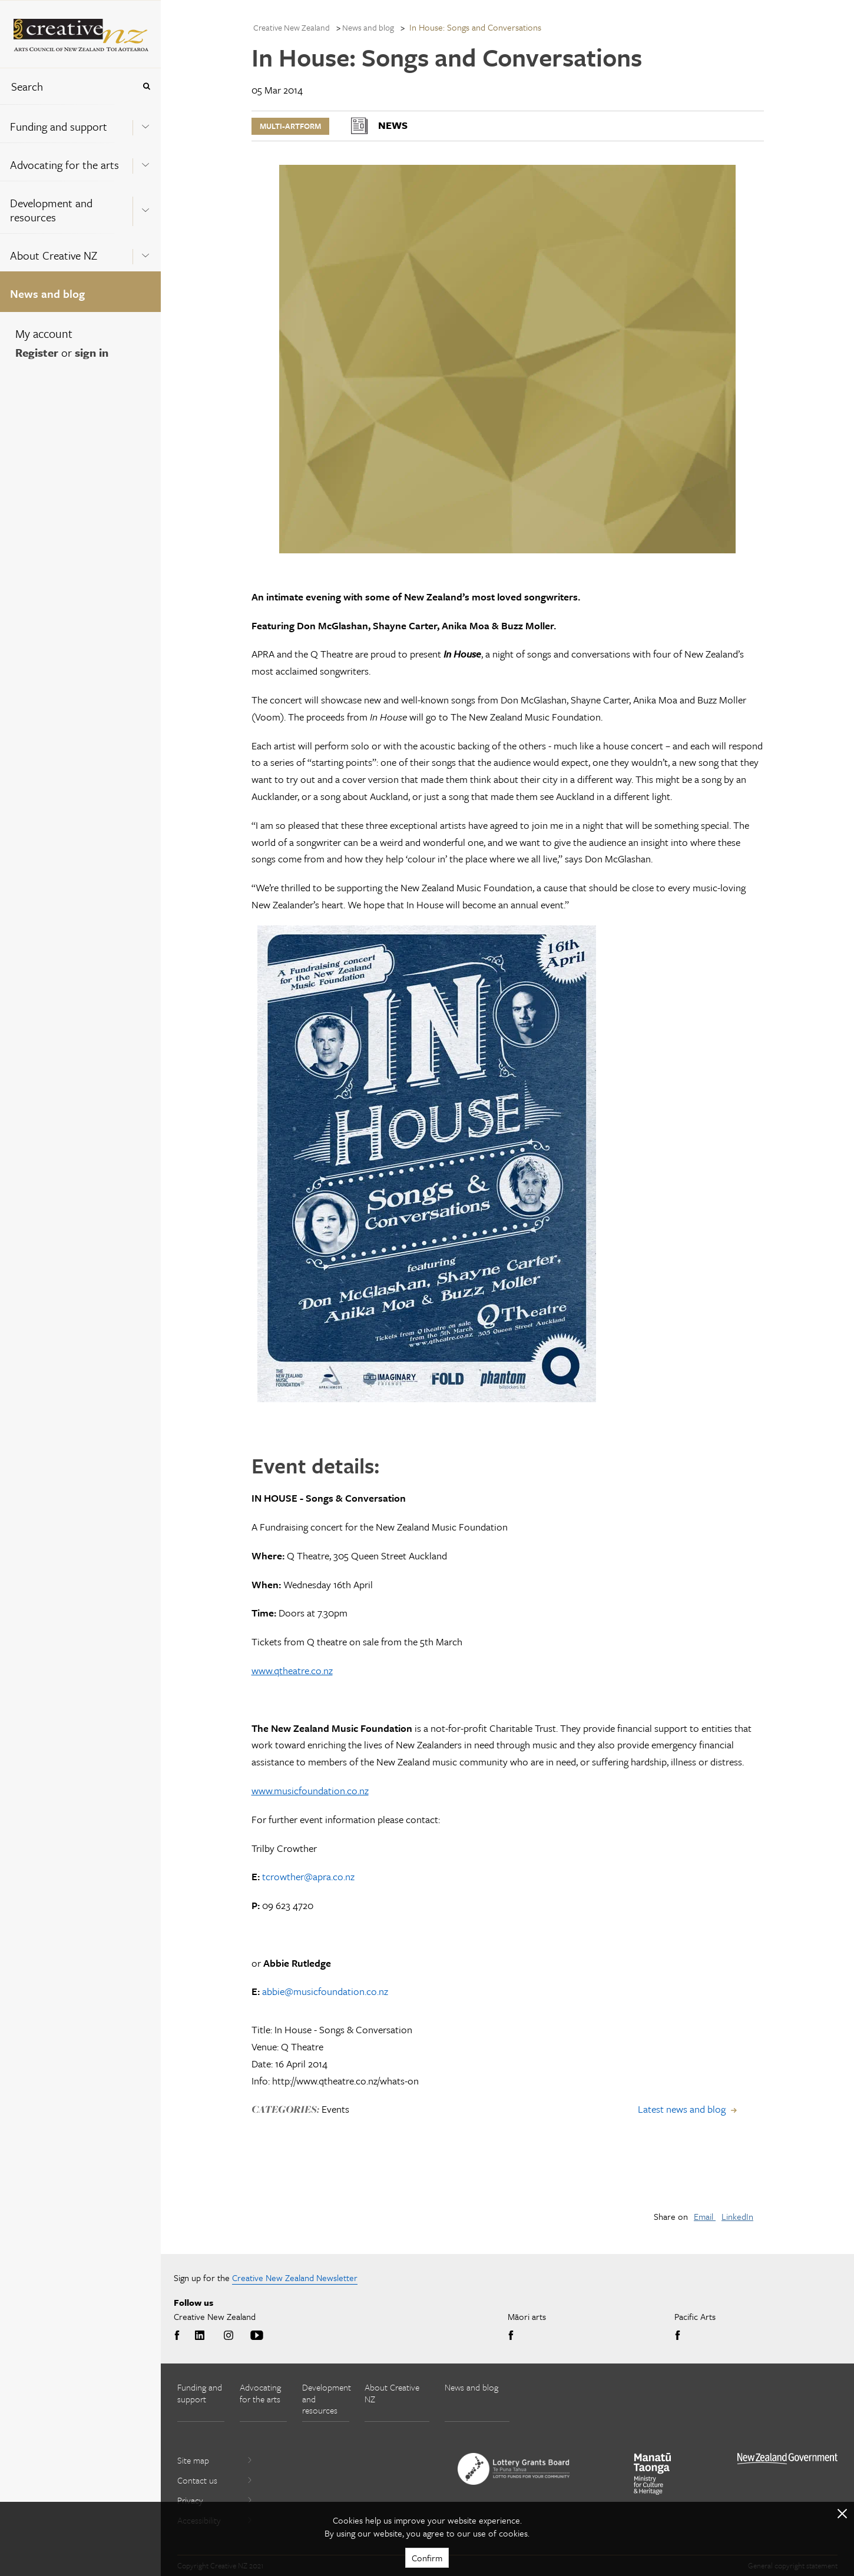 The height and width of the screenshot is (2576, 854). Describe the element at coordinates (325, 1991) in the screenshot. I see `abbie@musicfoundation.co.nz` at that location.